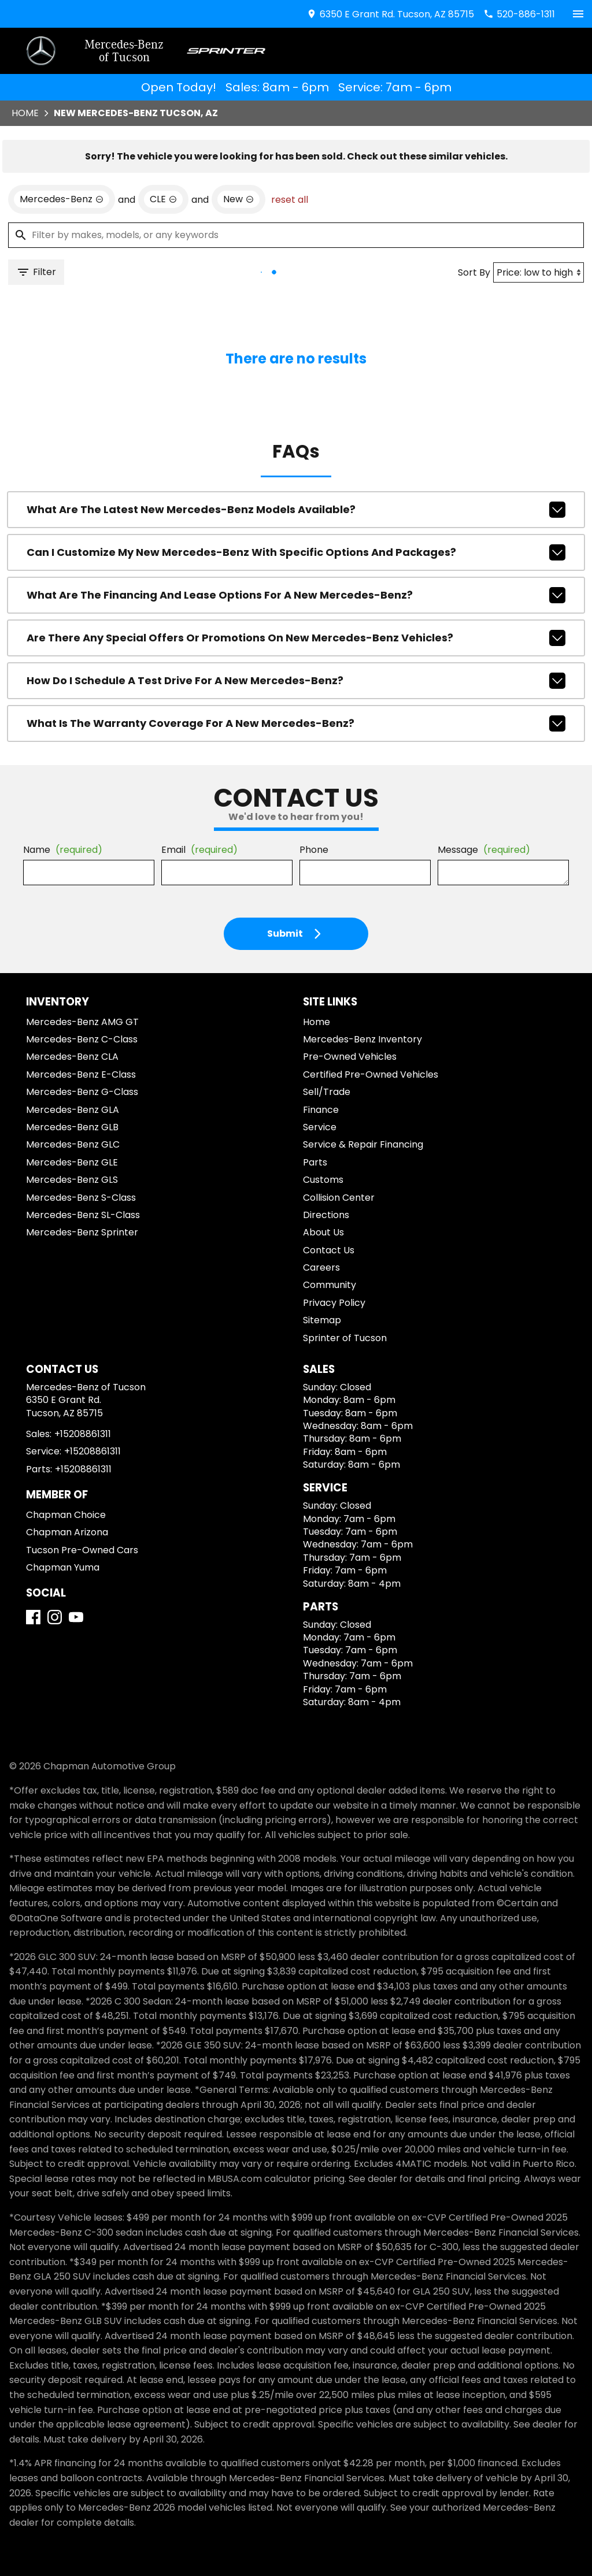 This screenshot has height=2576, width=592. I want to click on Chapman Yuma, so click(62, 1567).